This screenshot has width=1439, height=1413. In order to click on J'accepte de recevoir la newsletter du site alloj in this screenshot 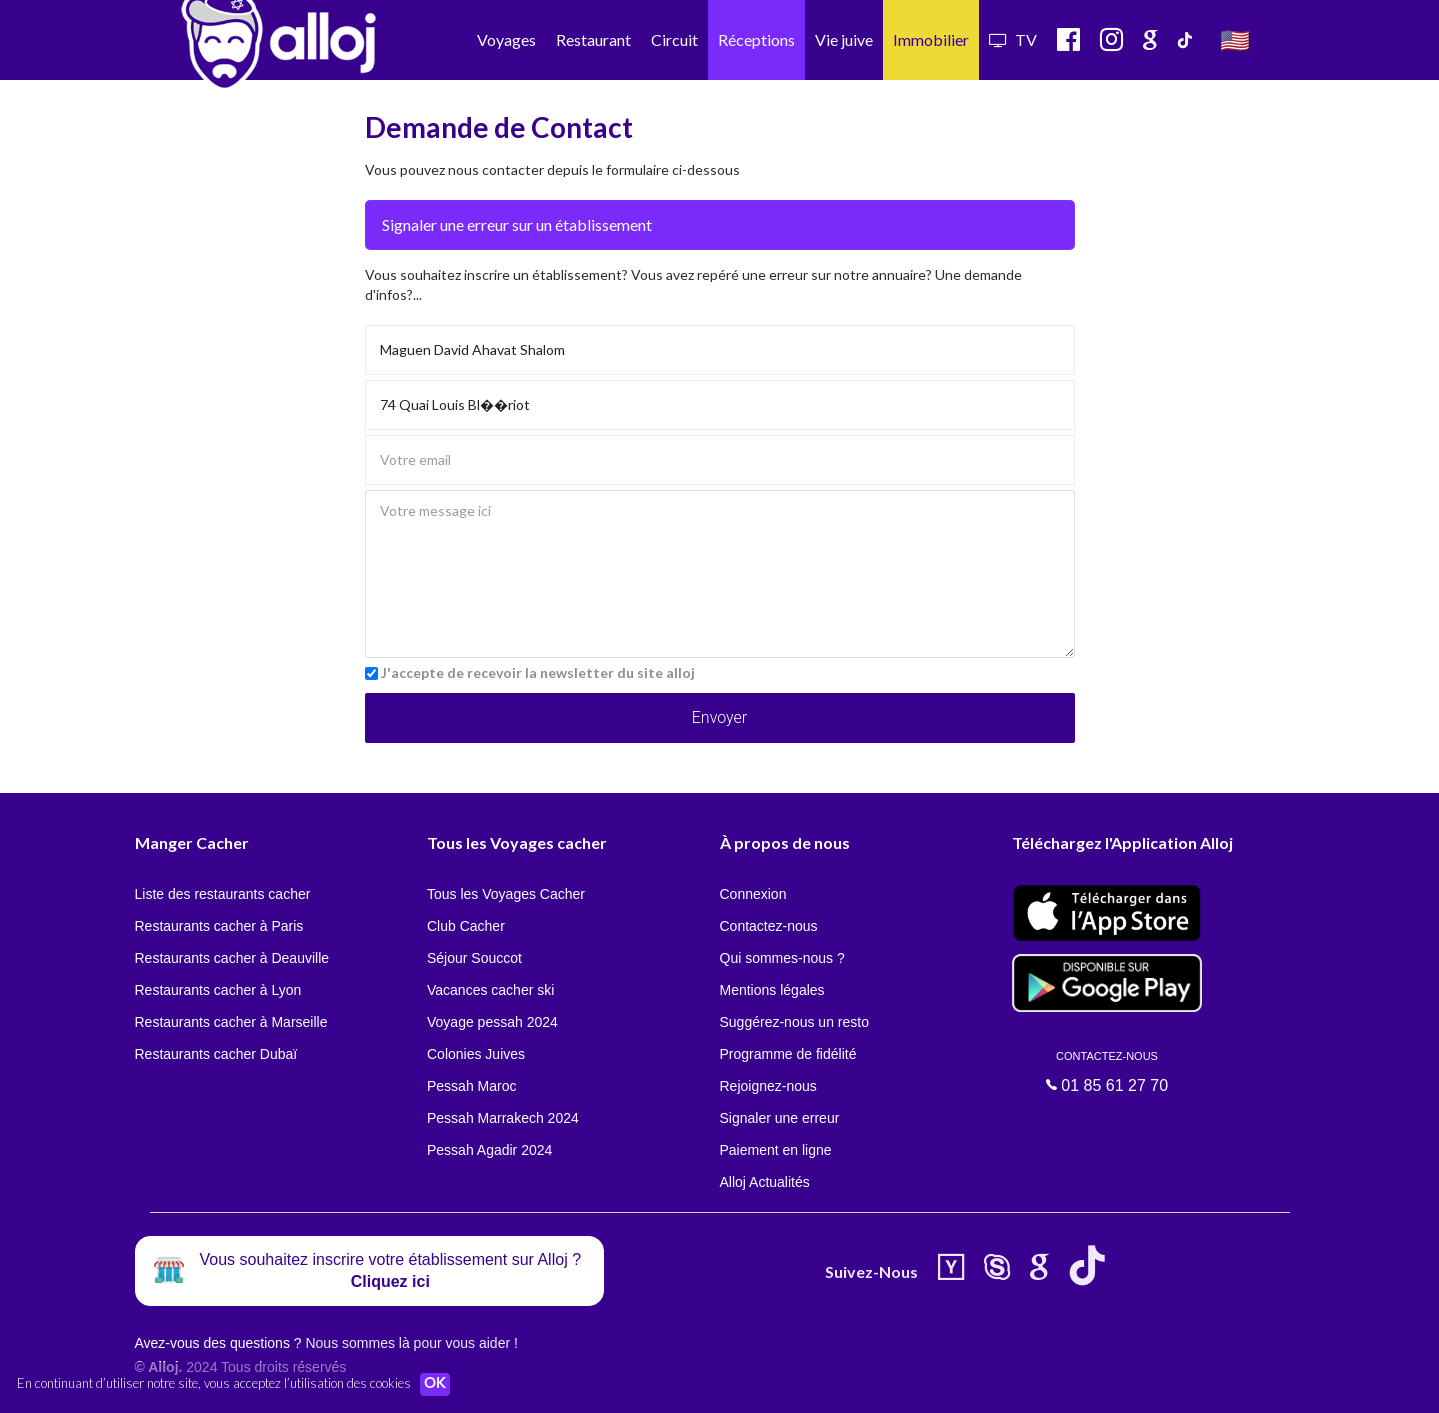, I will do `click(538, 672)`.